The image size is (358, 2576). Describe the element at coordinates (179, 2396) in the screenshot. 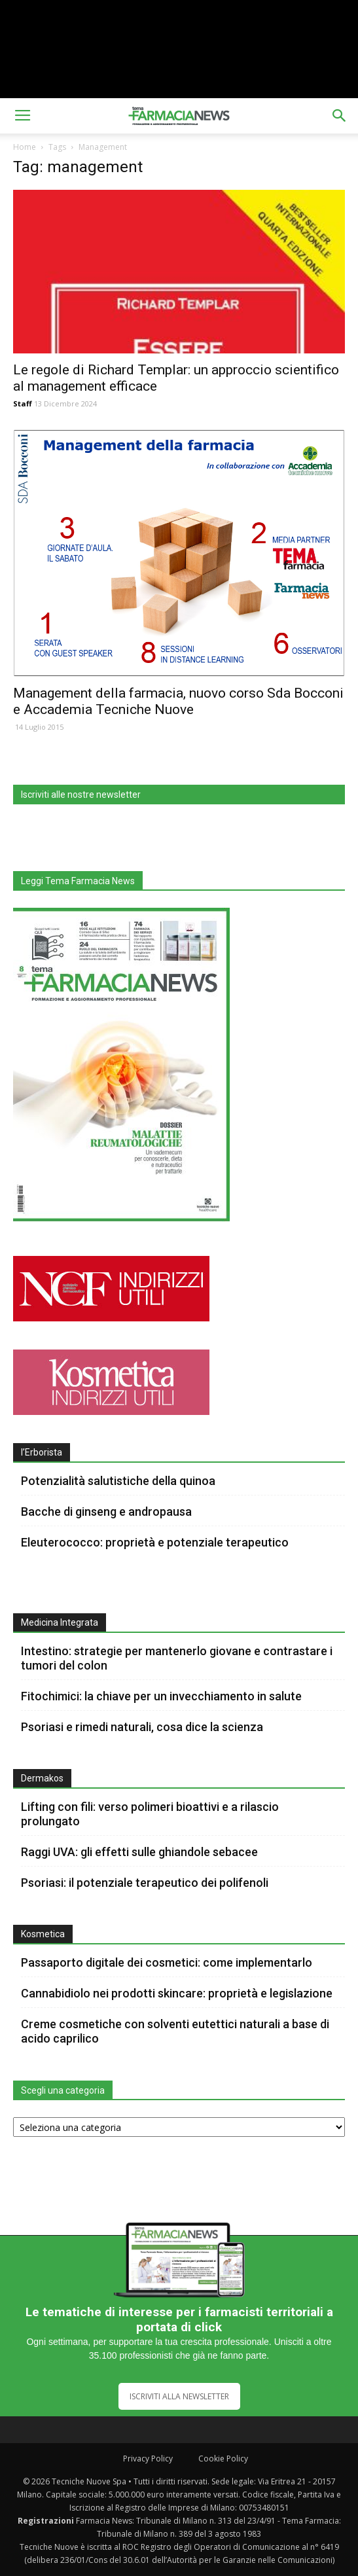

I see `ISCRIVITI ALLA NEWSLETTER` at that location.